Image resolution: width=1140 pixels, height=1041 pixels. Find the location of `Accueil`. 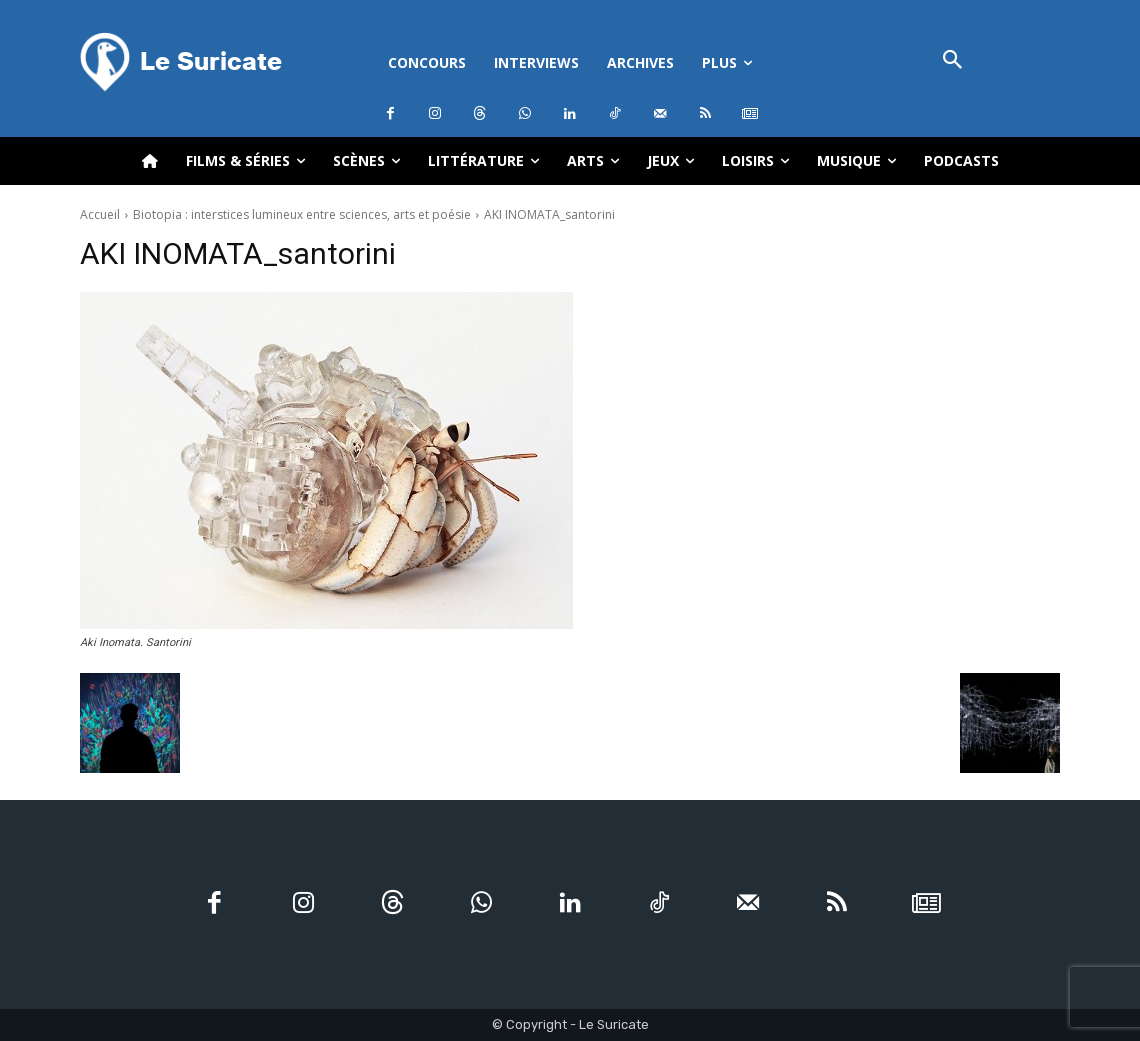

Accueil is located at coordinates (100, 214).